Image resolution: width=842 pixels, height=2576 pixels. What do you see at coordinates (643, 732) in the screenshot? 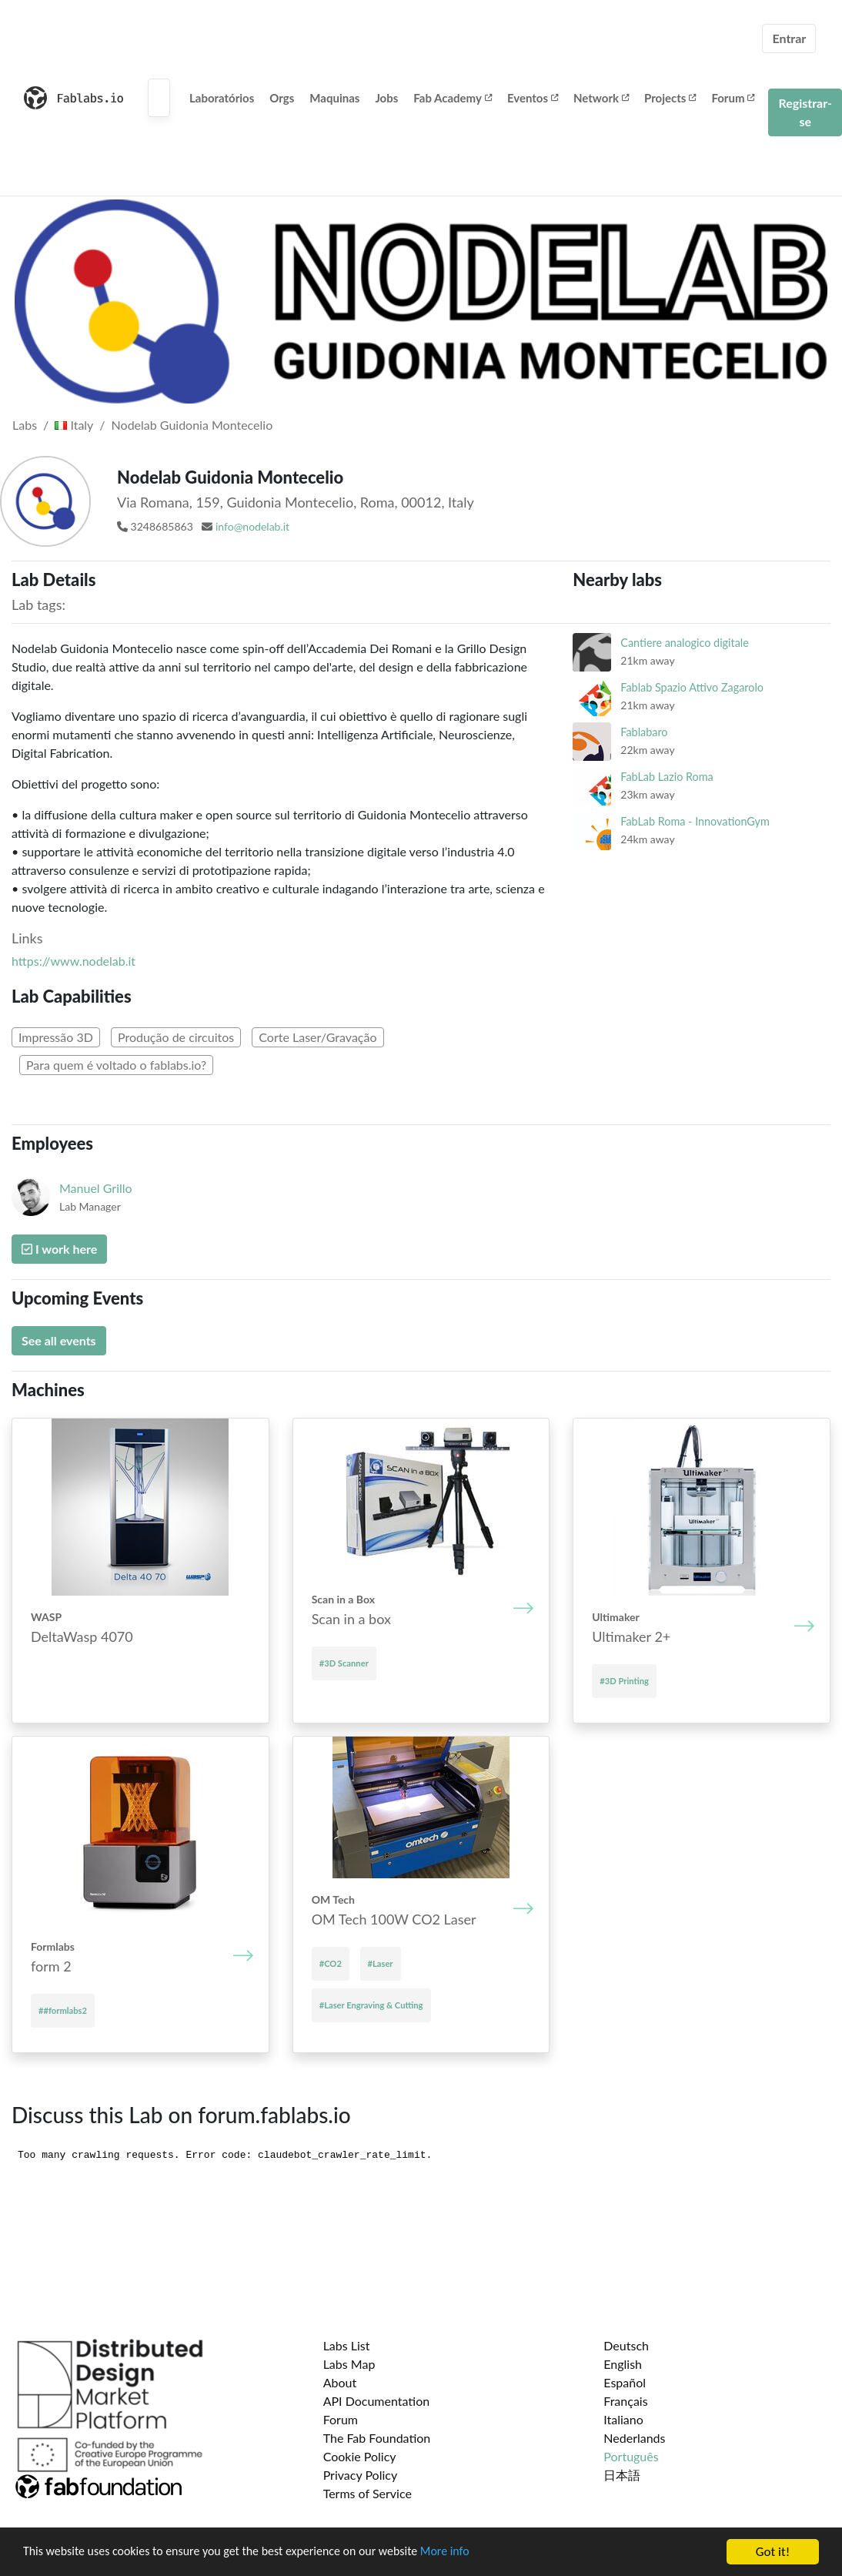
I see `Fablabaro` at bounding box center [643, 732].